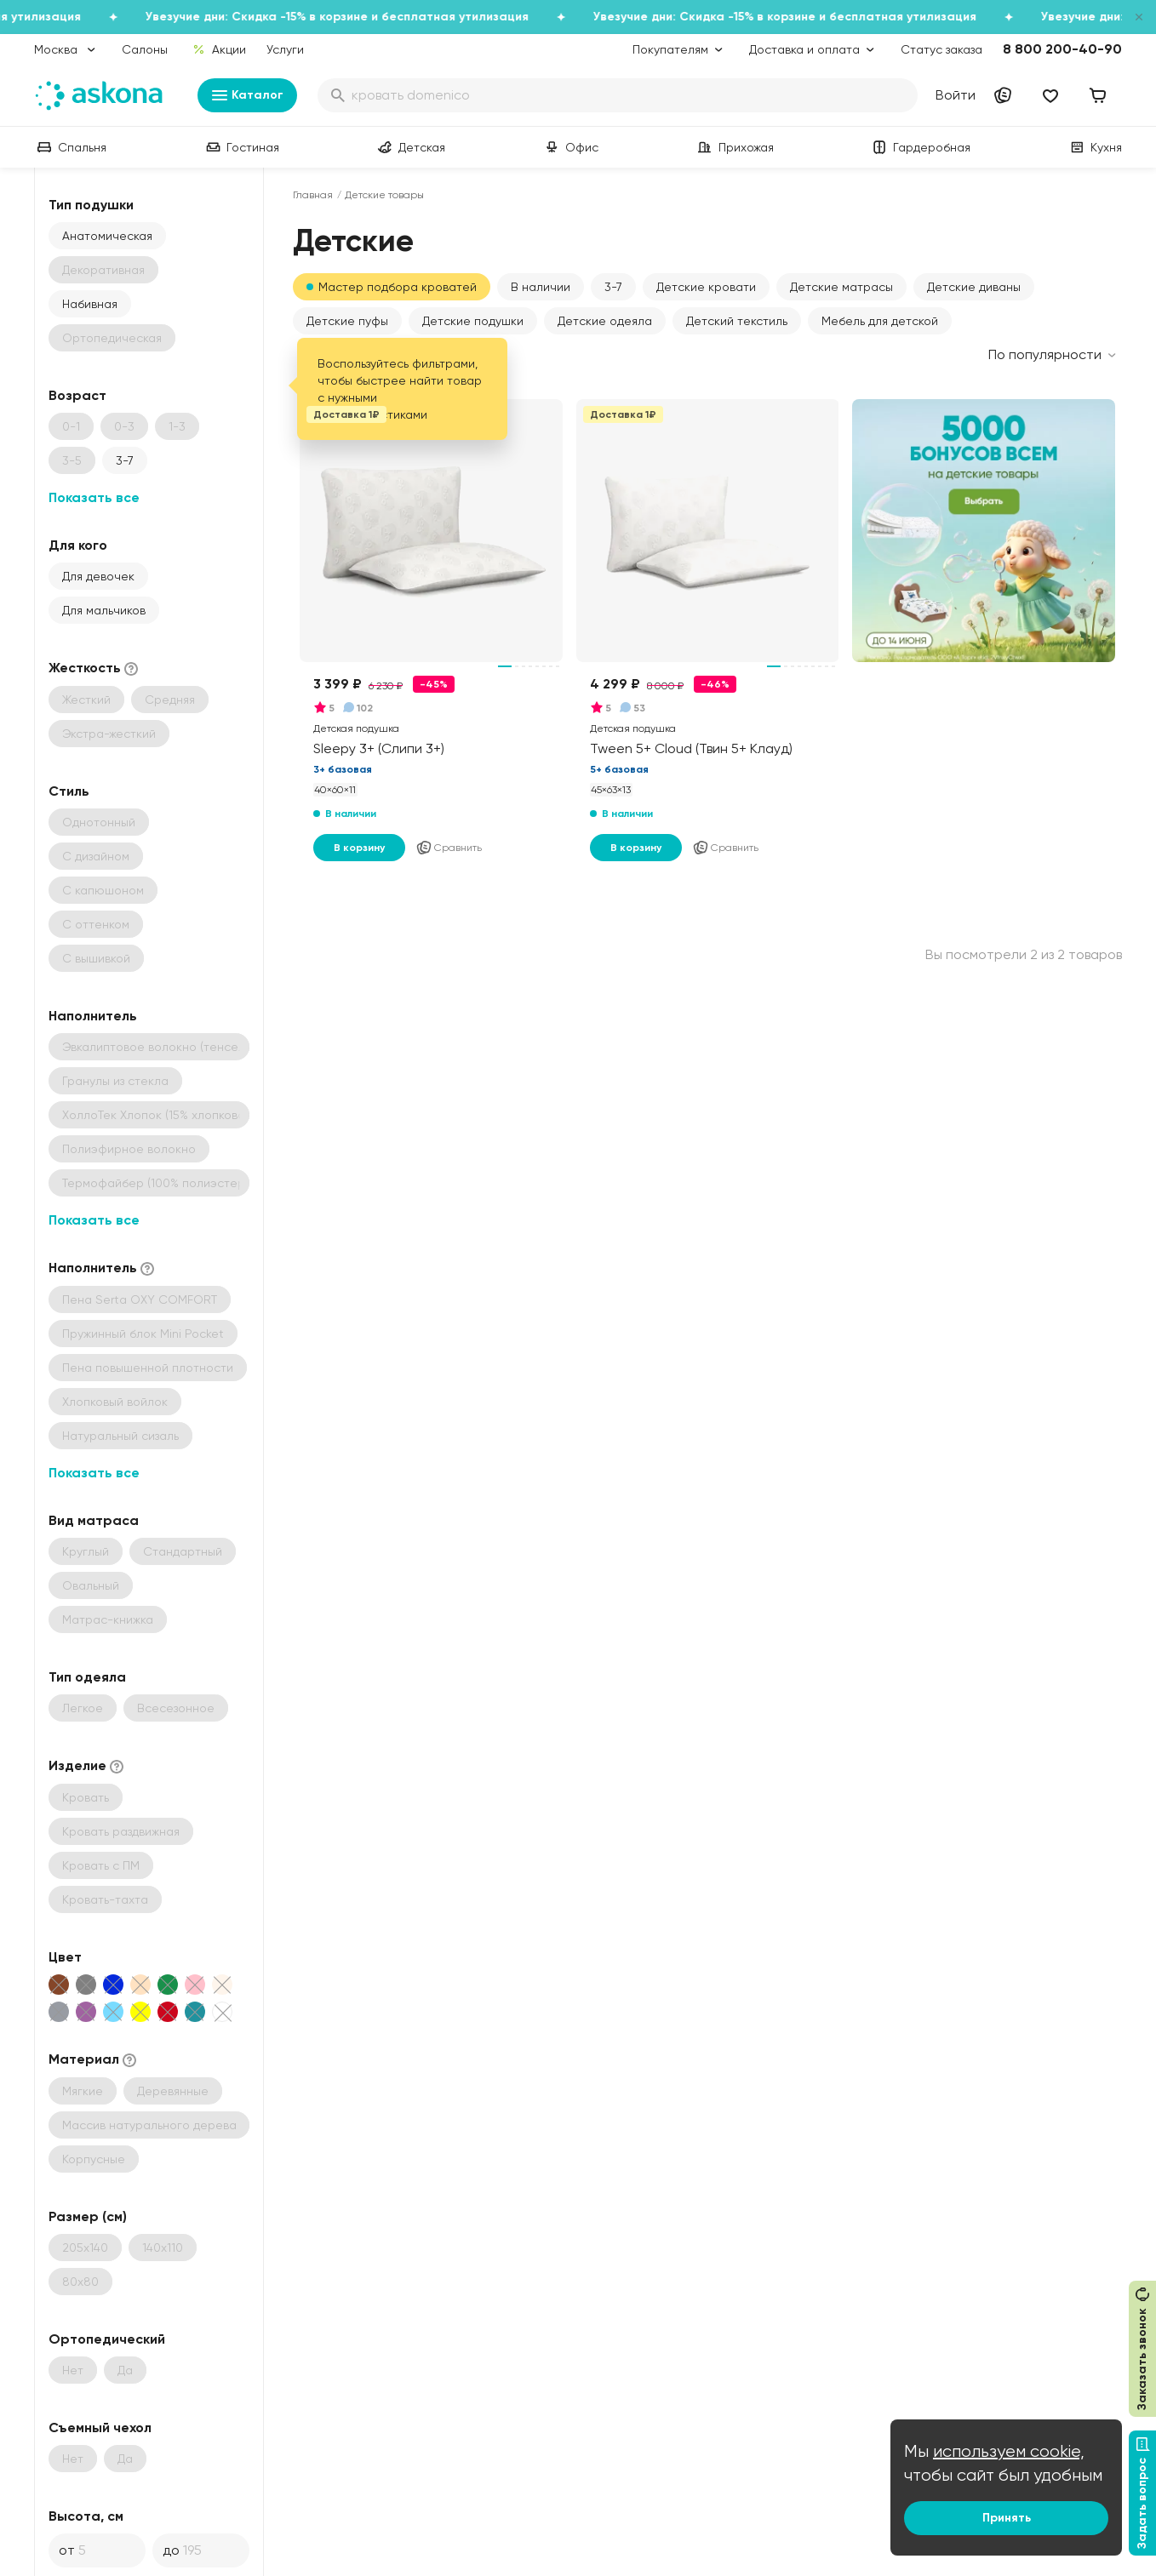 The height and width of the screenshot is (2576, 1156). Describe the element at coordinates (841, 287) in the screenshot. I see `Детские матрасы` at that location.